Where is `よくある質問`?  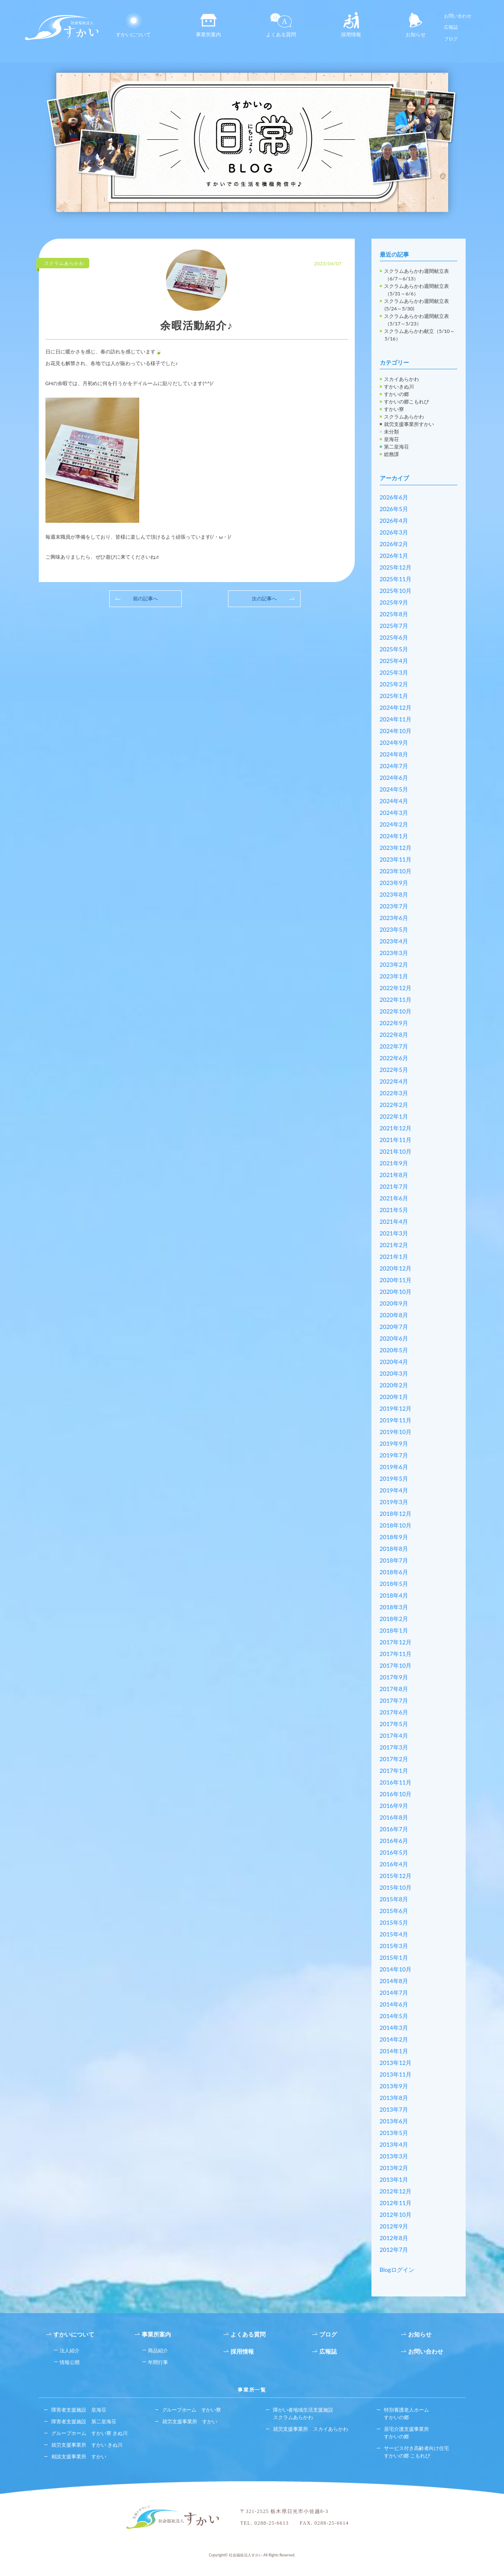
よくある質問 is located at coordinates (281, 25).